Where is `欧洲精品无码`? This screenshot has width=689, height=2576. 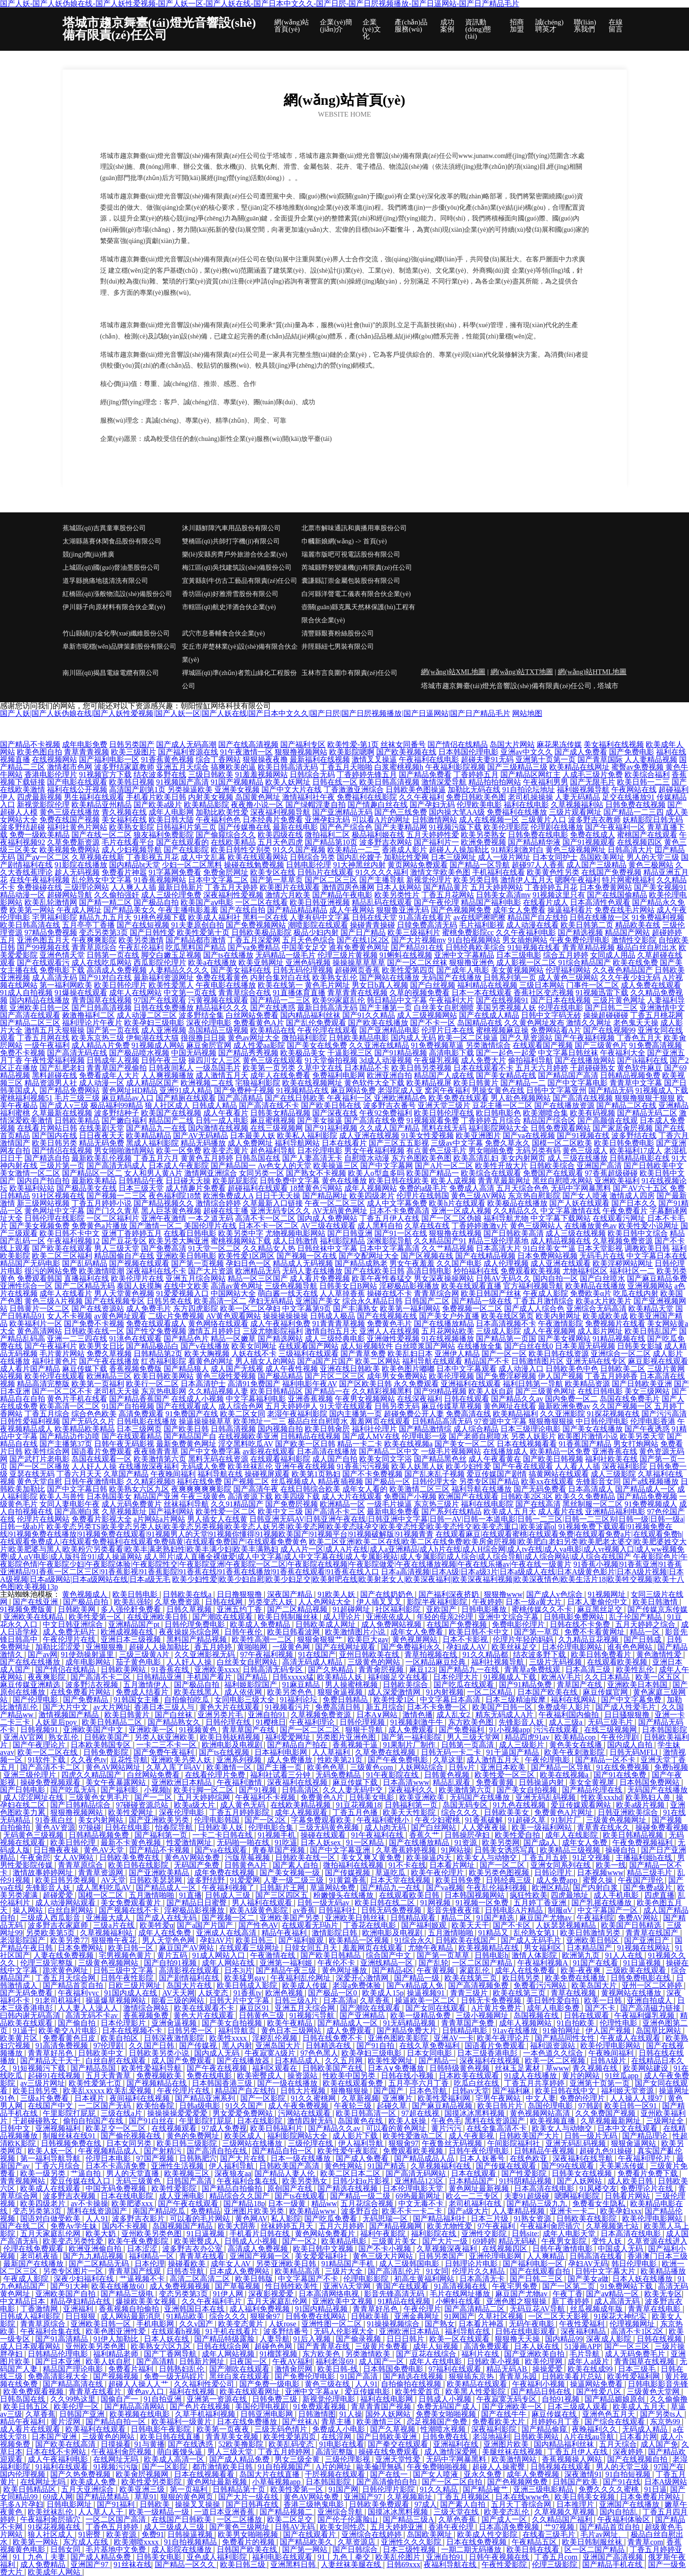
欧洲精品无码 is located at coordinates (257, 1271).